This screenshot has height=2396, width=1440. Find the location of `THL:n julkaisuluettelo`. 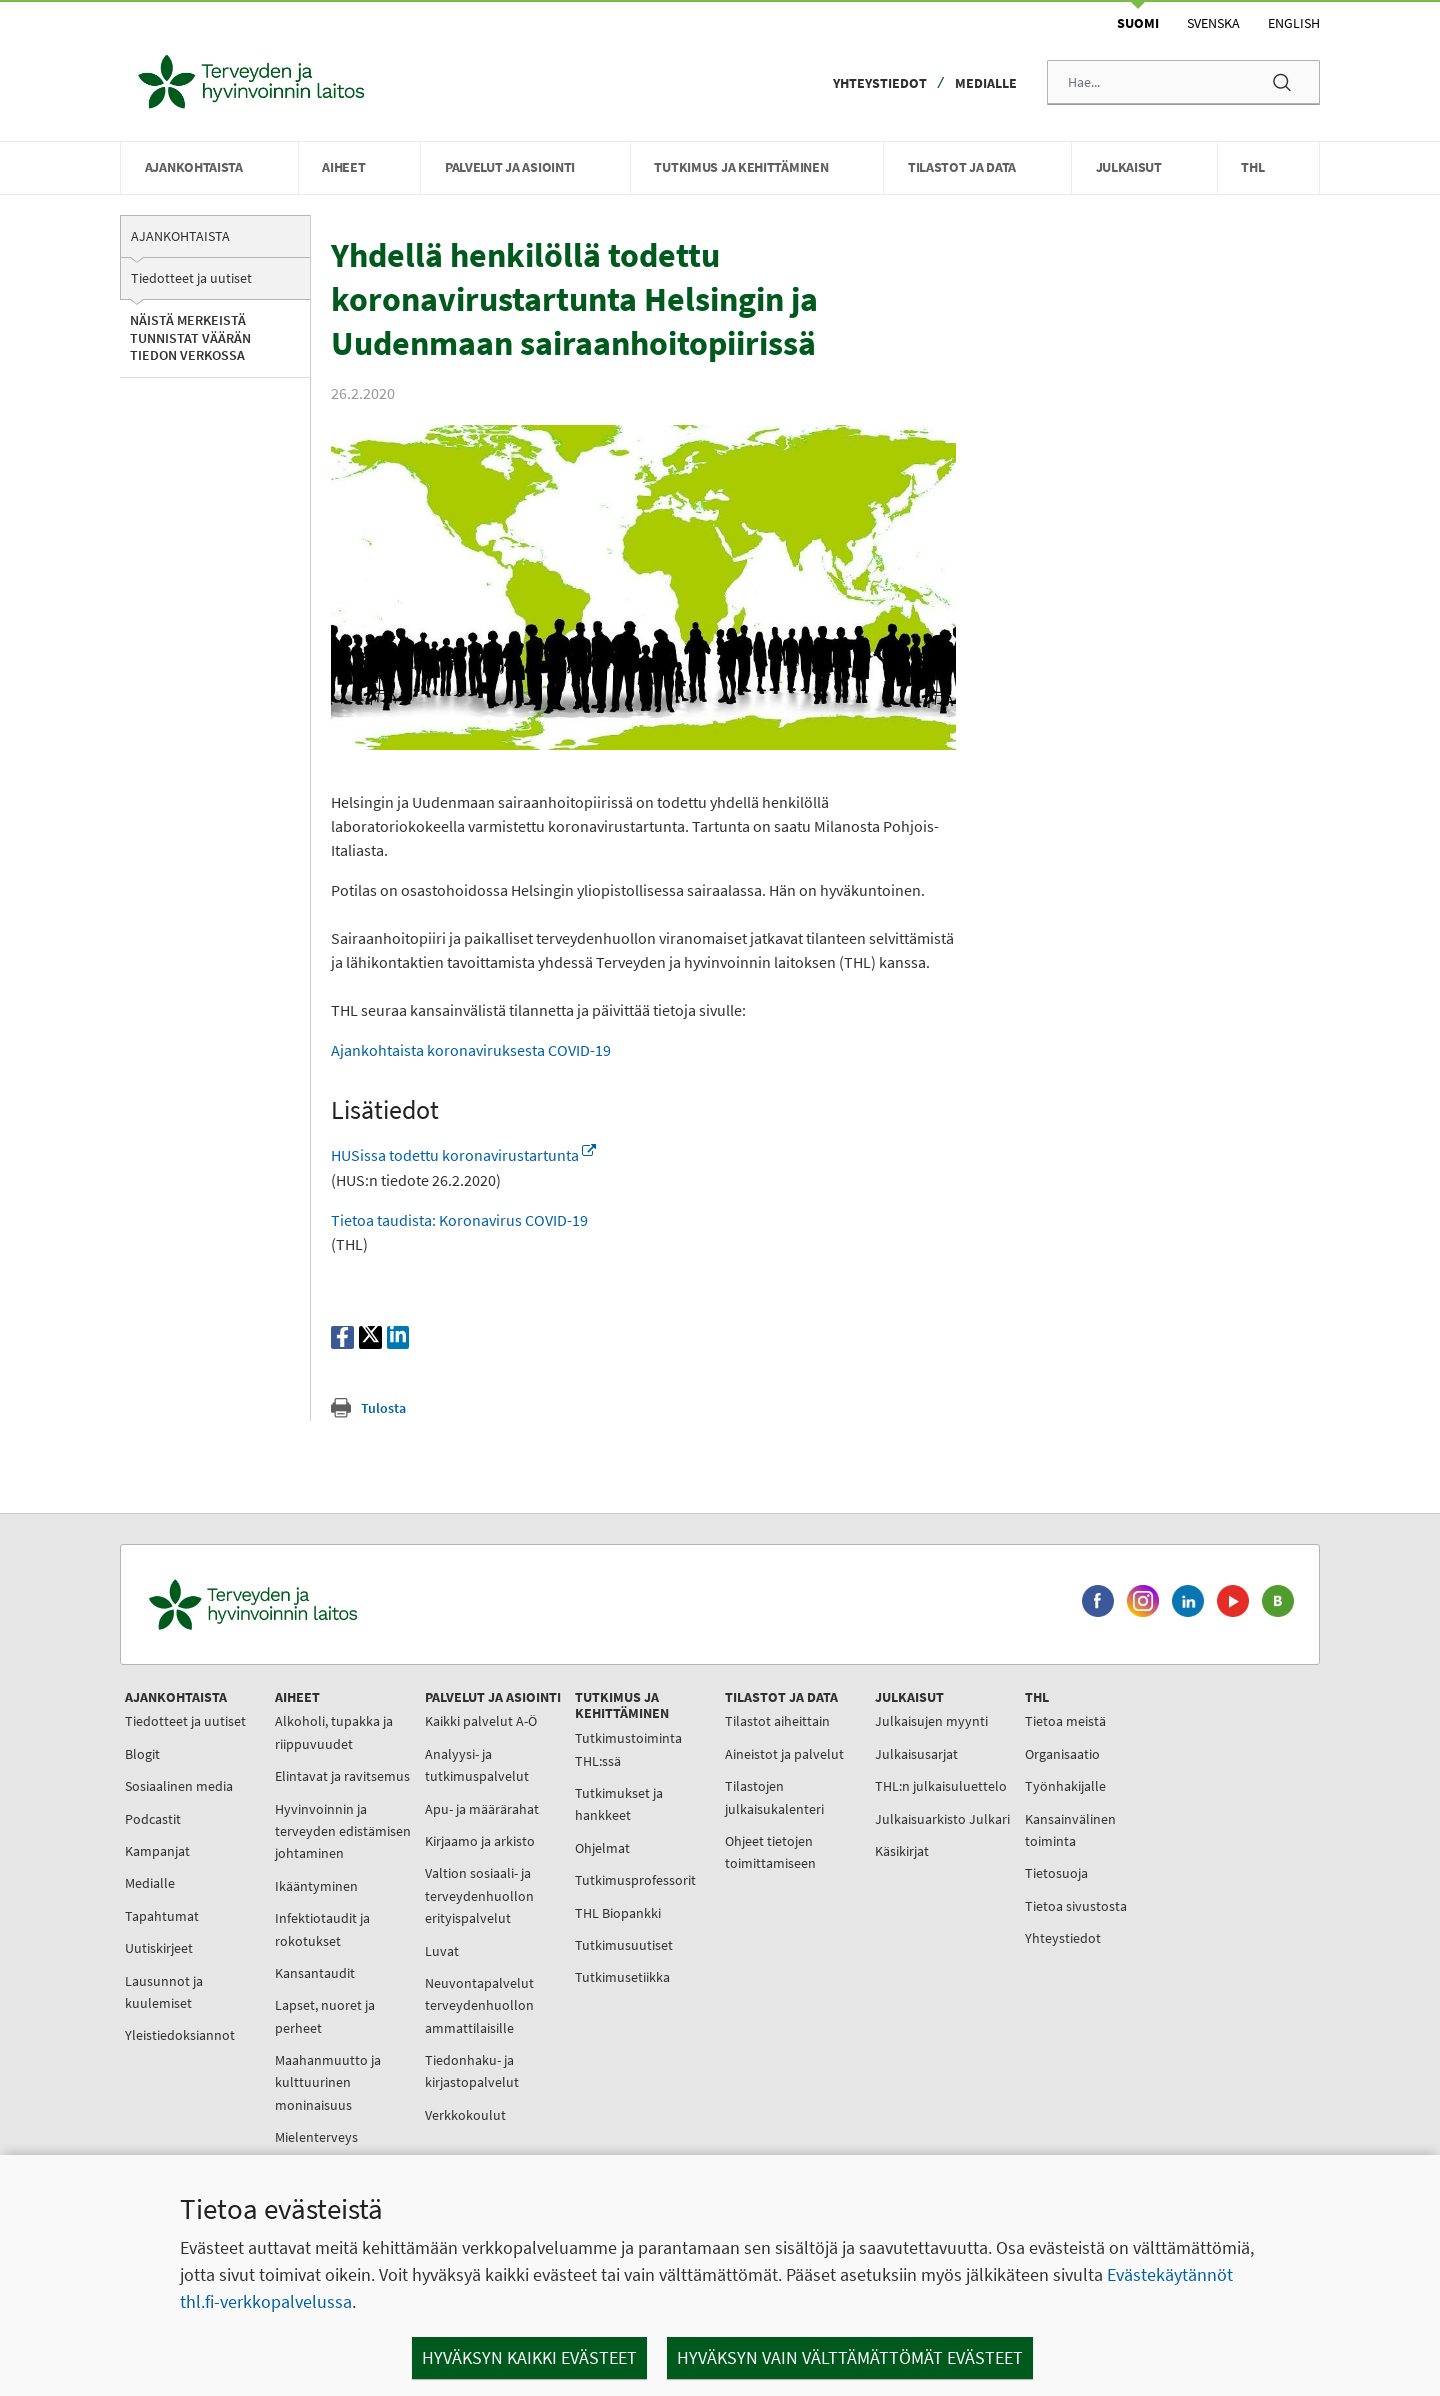

THL:n julkaisuluettelo is located at coordinates (941, 1786).